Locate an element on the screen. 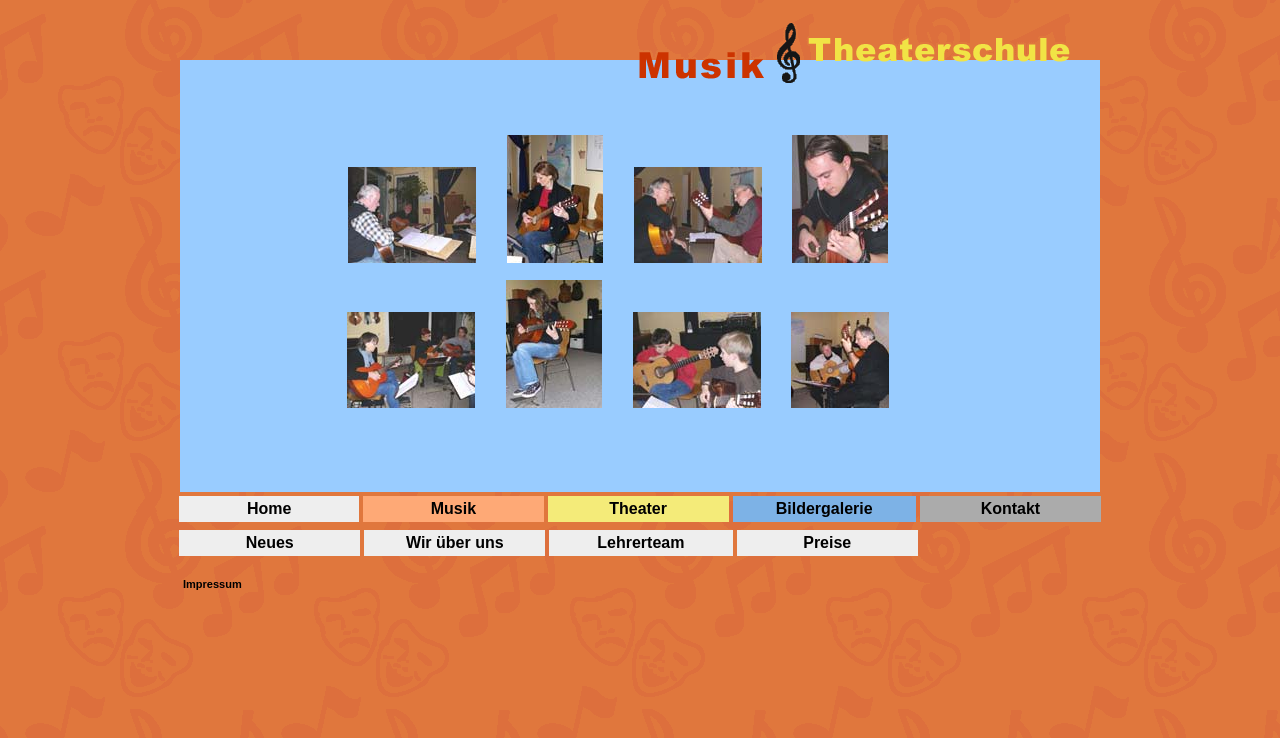 The height and width of the screenshot is (738, 1280). Wir über uns is located at coordinates (455, 542).